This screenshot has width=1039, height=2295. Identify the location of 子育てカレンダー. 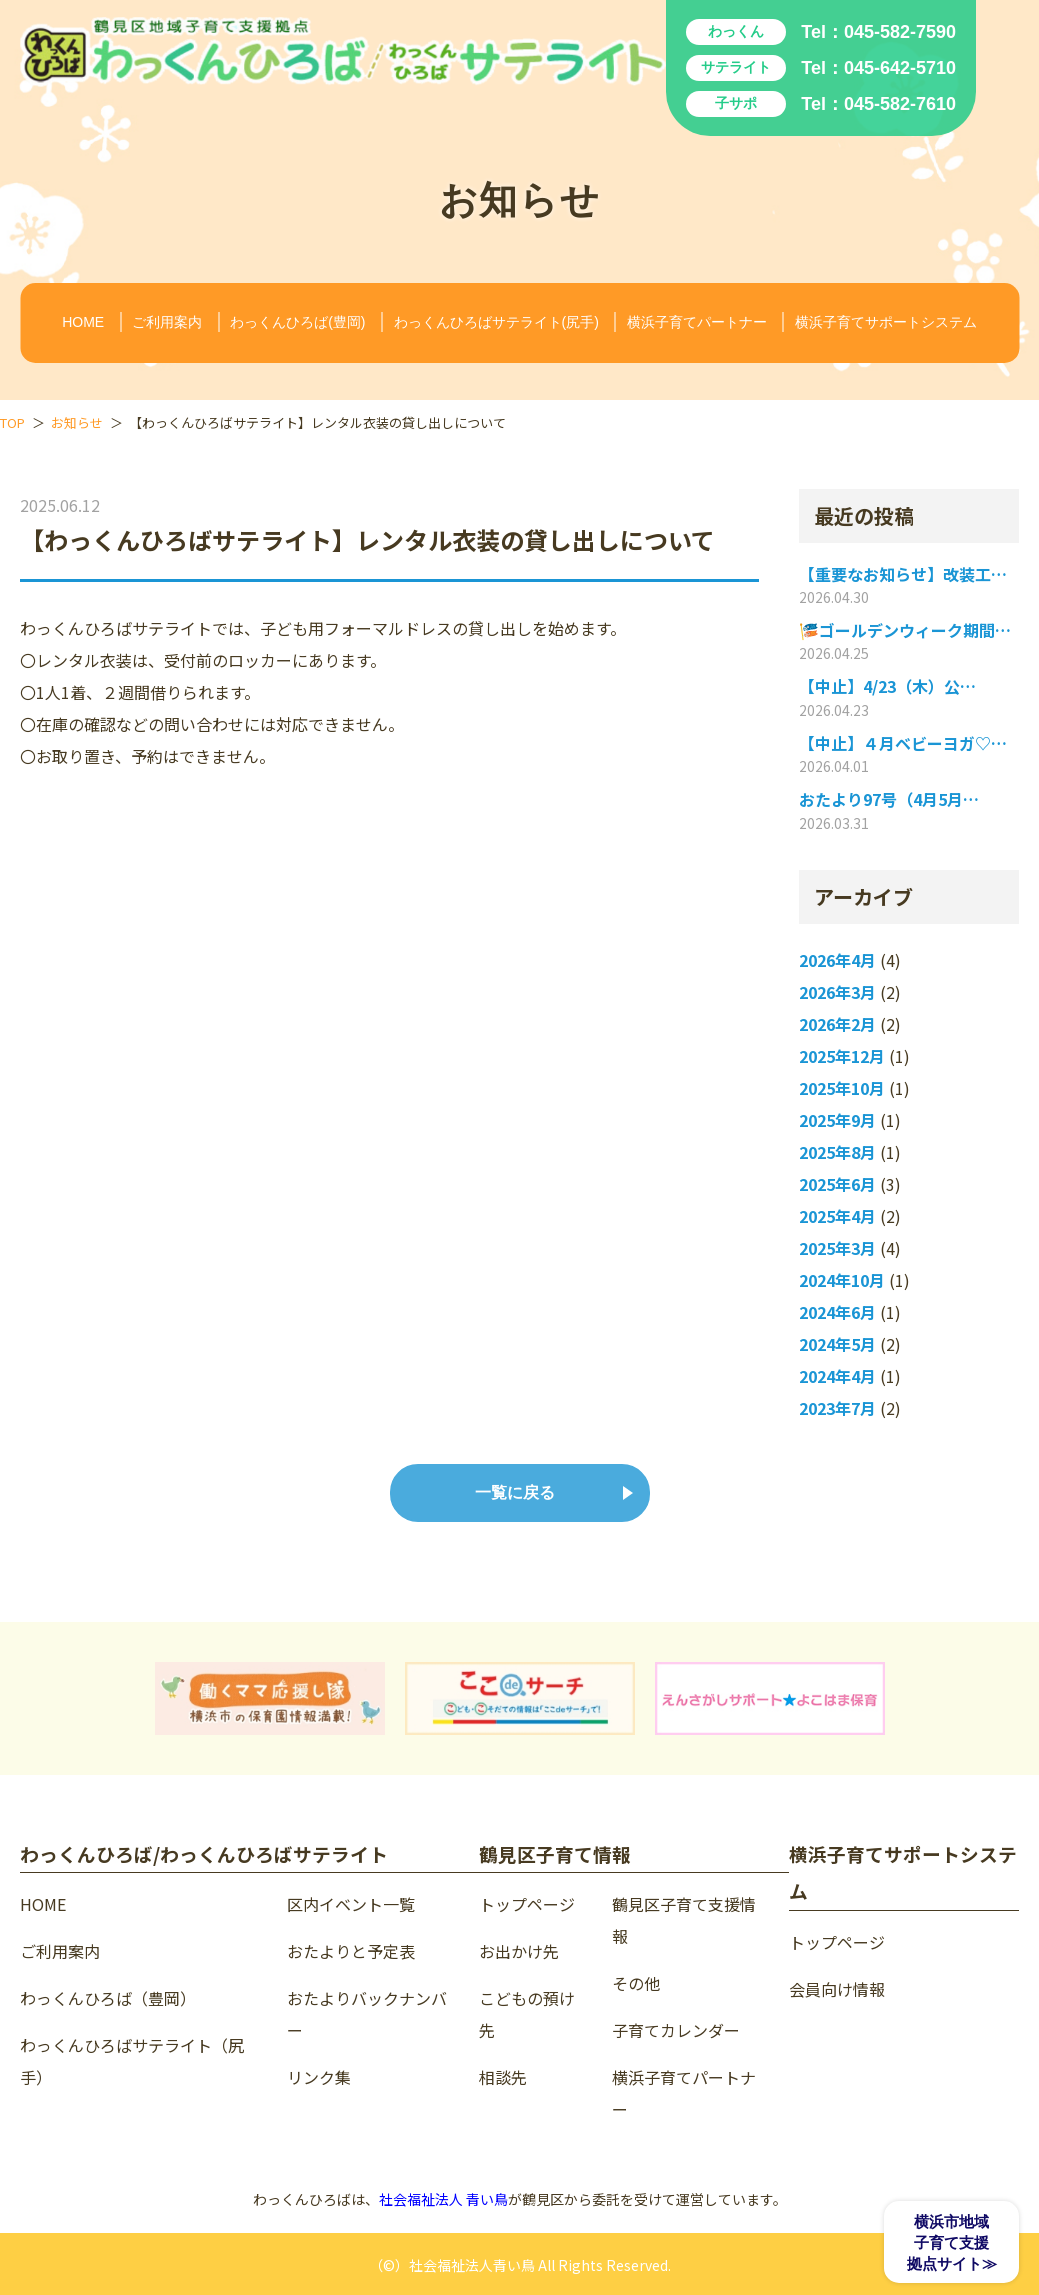
(676, 2030).